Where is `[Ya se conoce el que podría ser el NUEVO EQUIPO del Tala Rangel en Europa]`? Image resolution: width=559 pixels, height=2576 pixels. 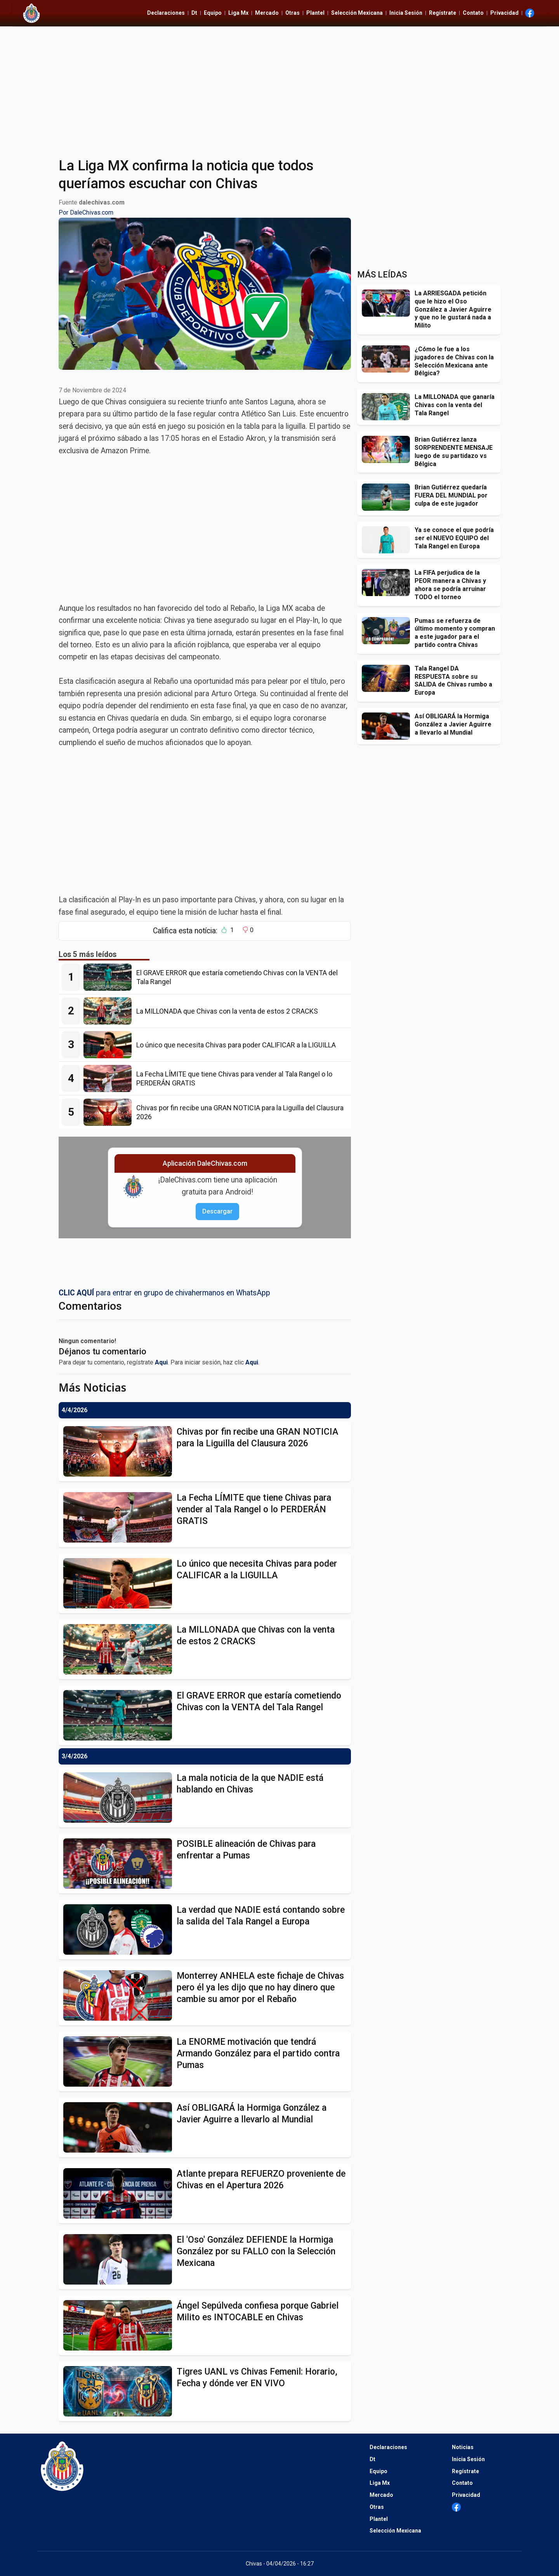
[Ya se conoce el que podría ser el NUEVO EQUIPO del Tala Rangel en Europa] is located at coordinates (388, 539).